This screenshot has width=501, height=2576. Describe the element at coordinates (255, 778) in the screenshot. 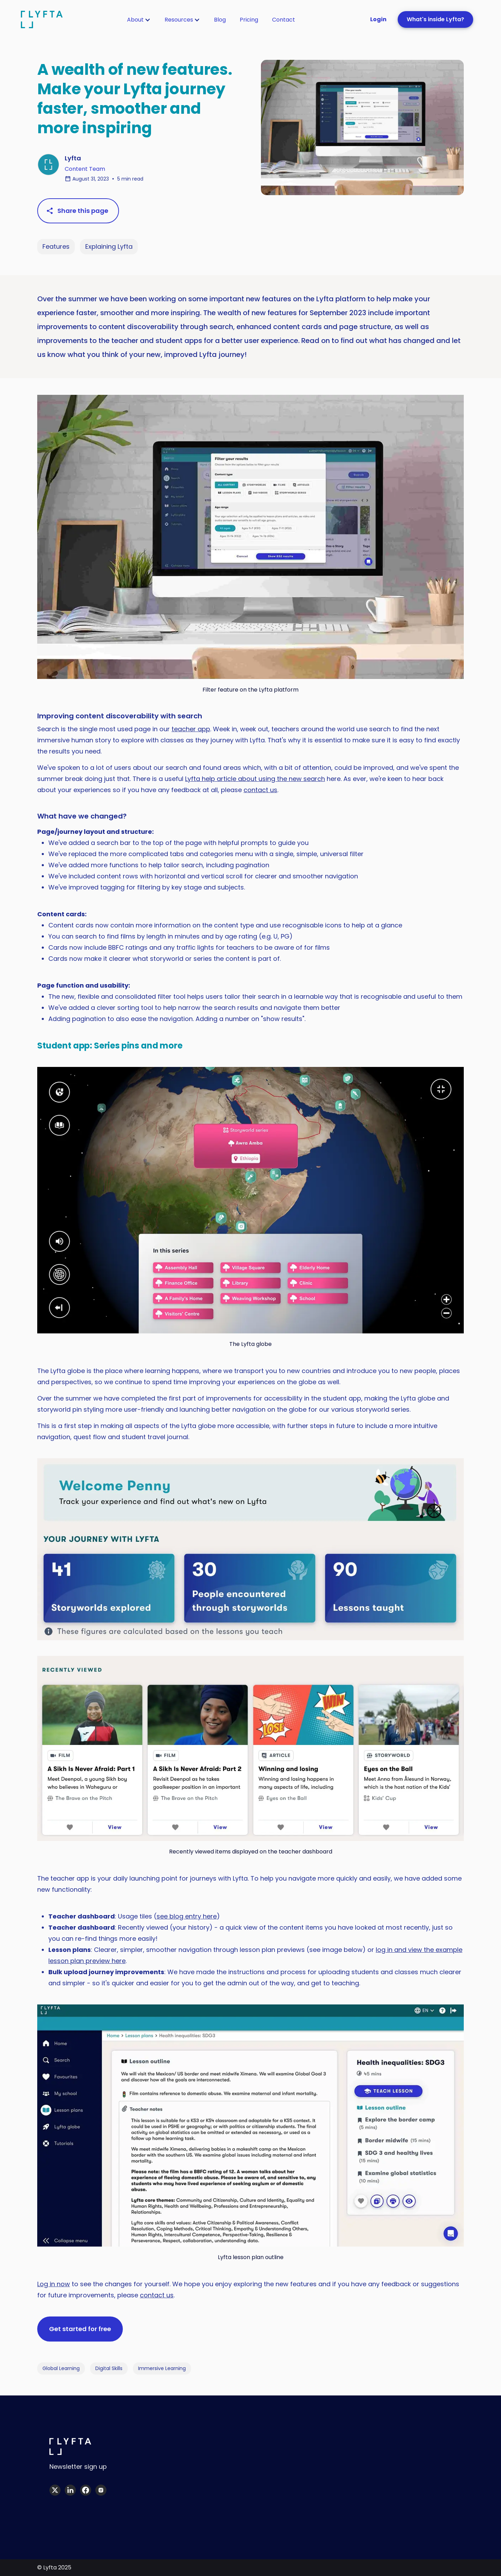

I see `Lyfta help article about using the new search` at that location.